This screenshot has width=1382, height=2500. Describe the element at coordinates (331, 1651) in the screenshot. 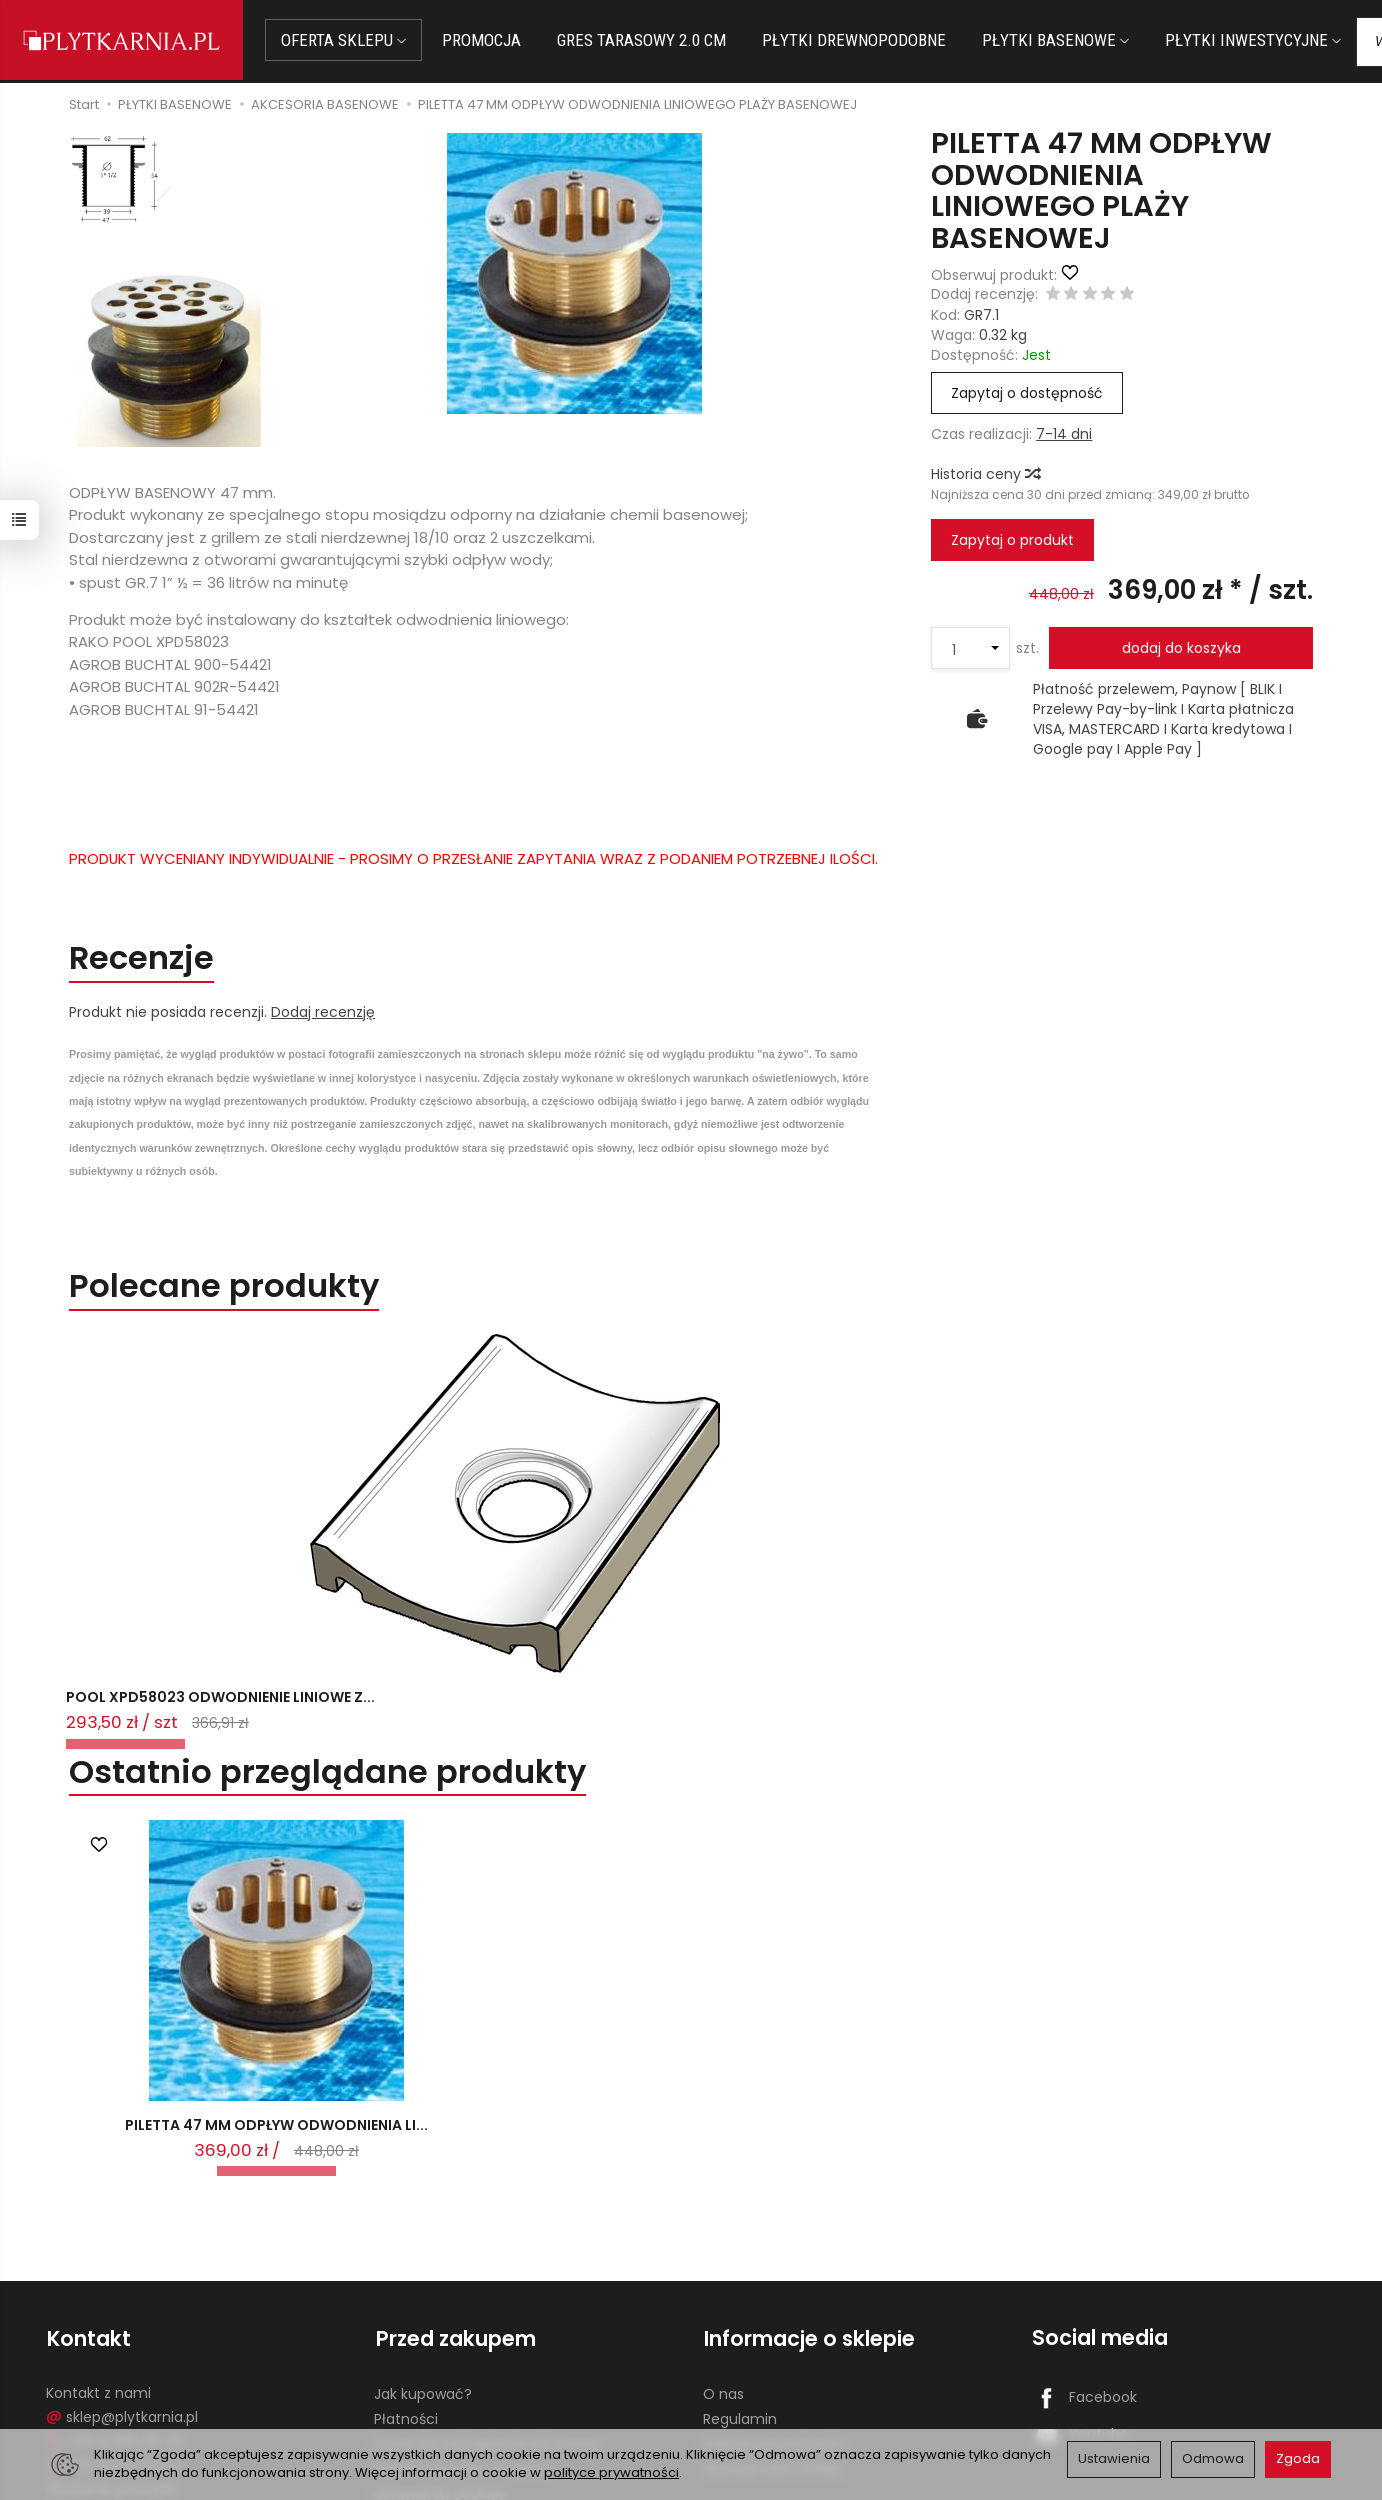

I see `Ostatnio przeglądane produkty` at that location.